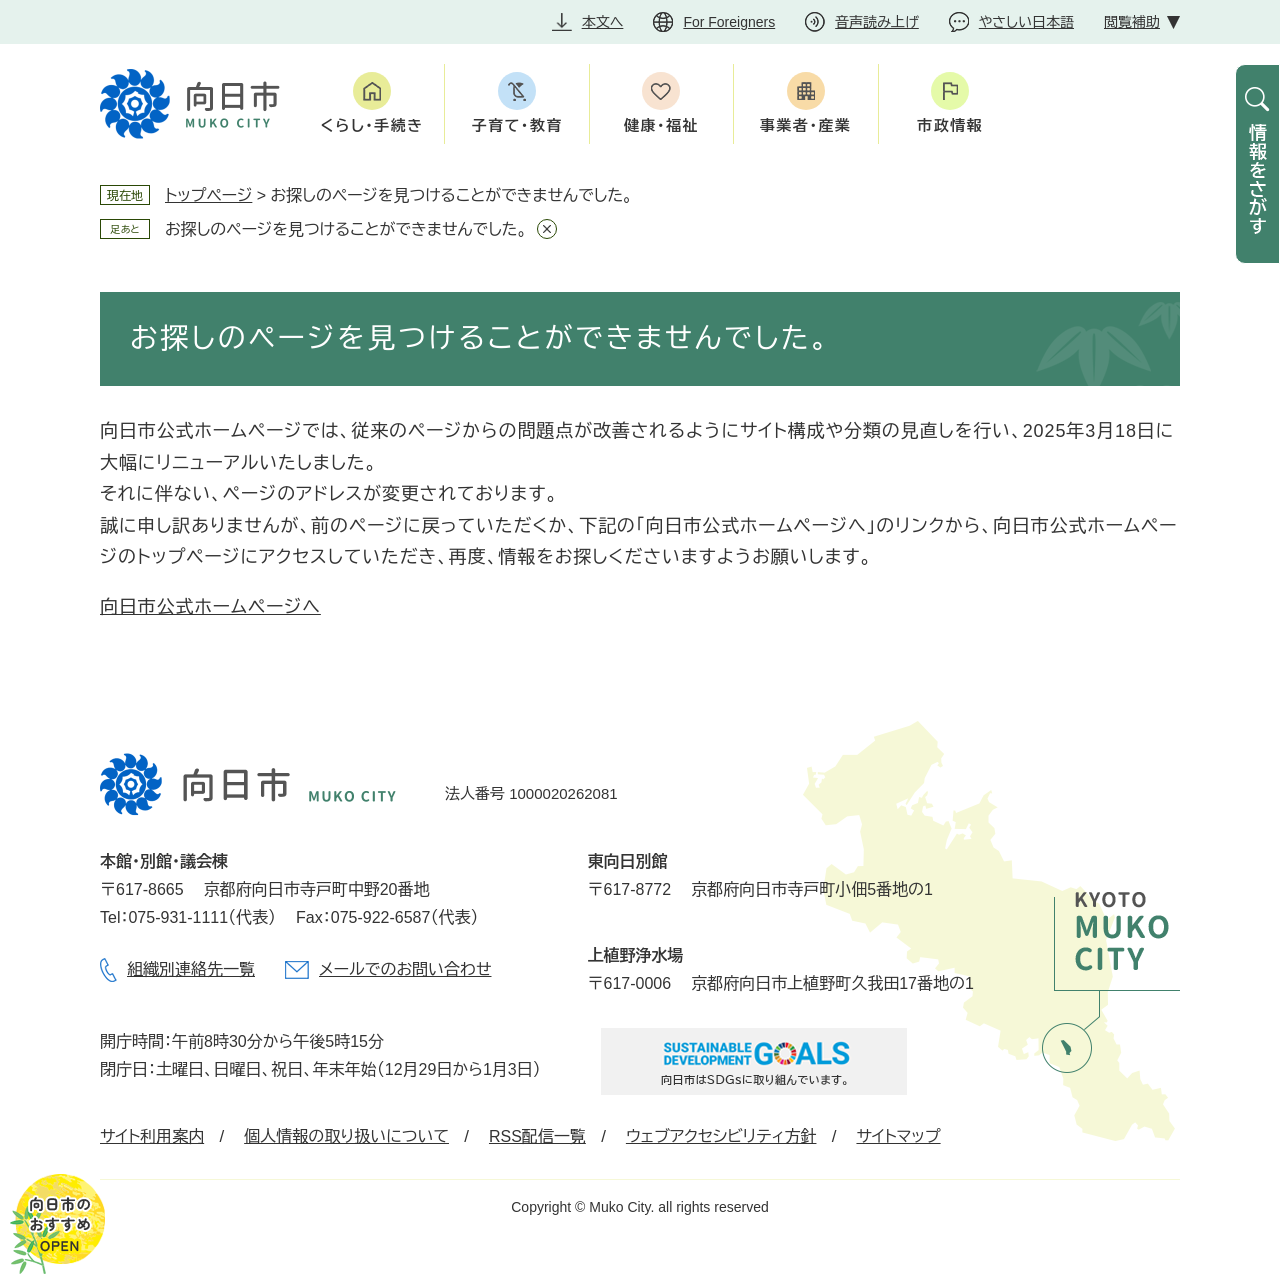  I want to click on メールでのお問い合わせ, so click(405, 969).